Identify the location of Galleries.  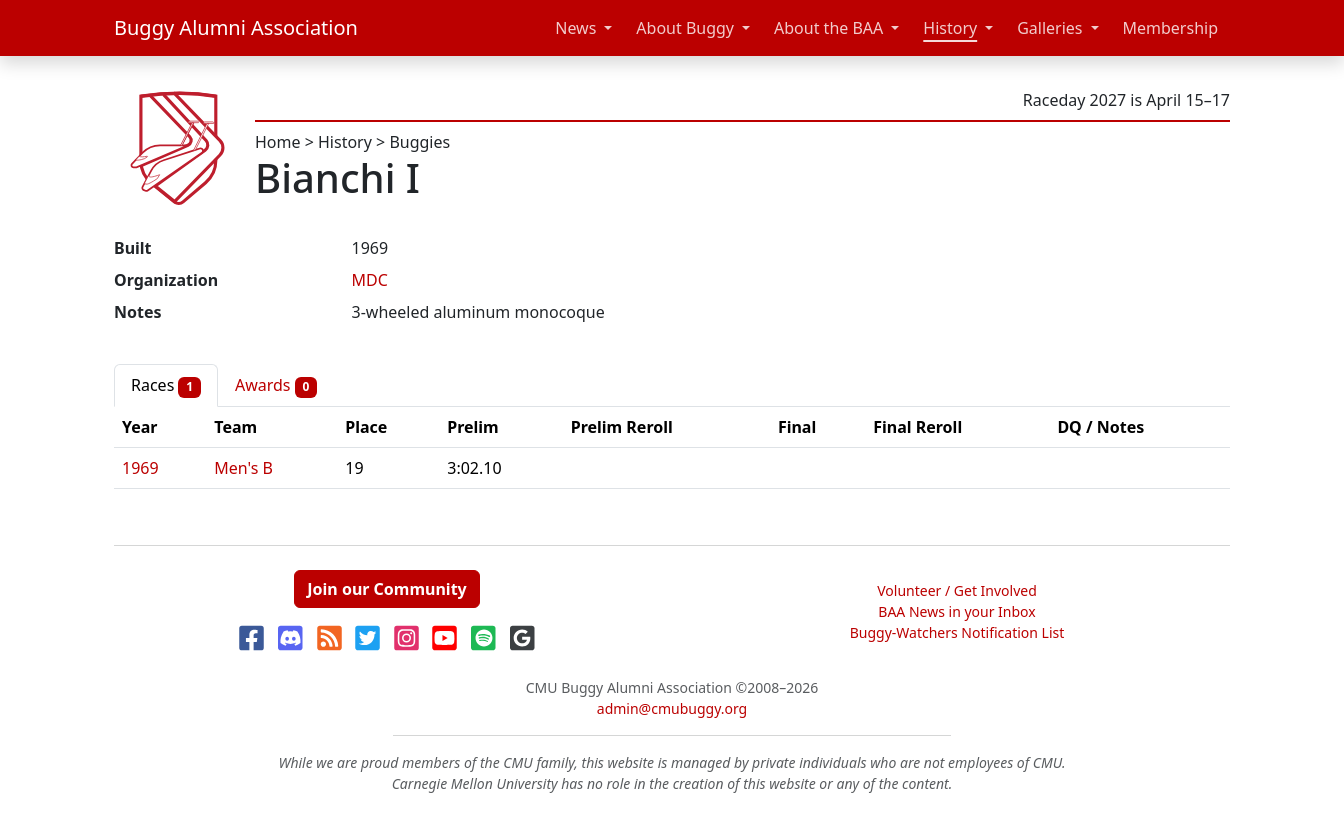
(1049, 28).